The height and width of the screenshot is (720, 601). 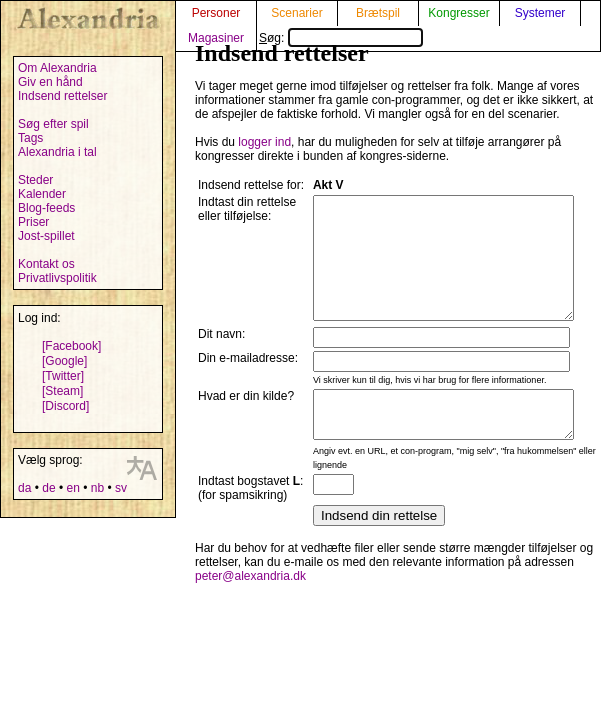 What do you see at coordinates (63, 376) in the screenshot?
I see `[Twitter]` at bounding box center [63, 376].